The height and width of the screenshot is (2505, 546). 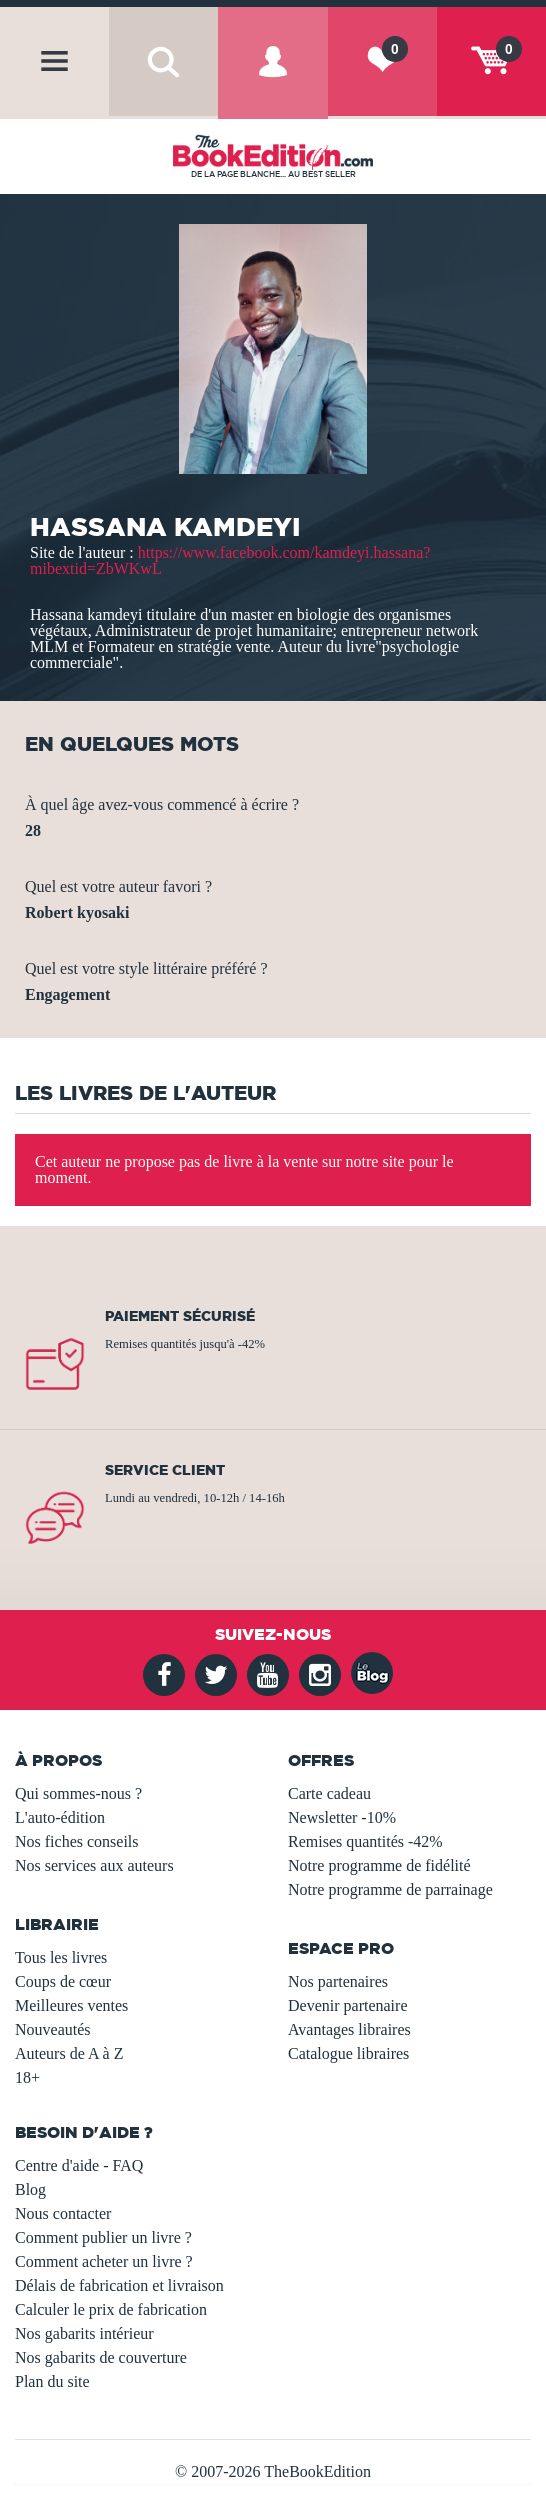 I want to click on 18+, so click(x=27, y=2077).